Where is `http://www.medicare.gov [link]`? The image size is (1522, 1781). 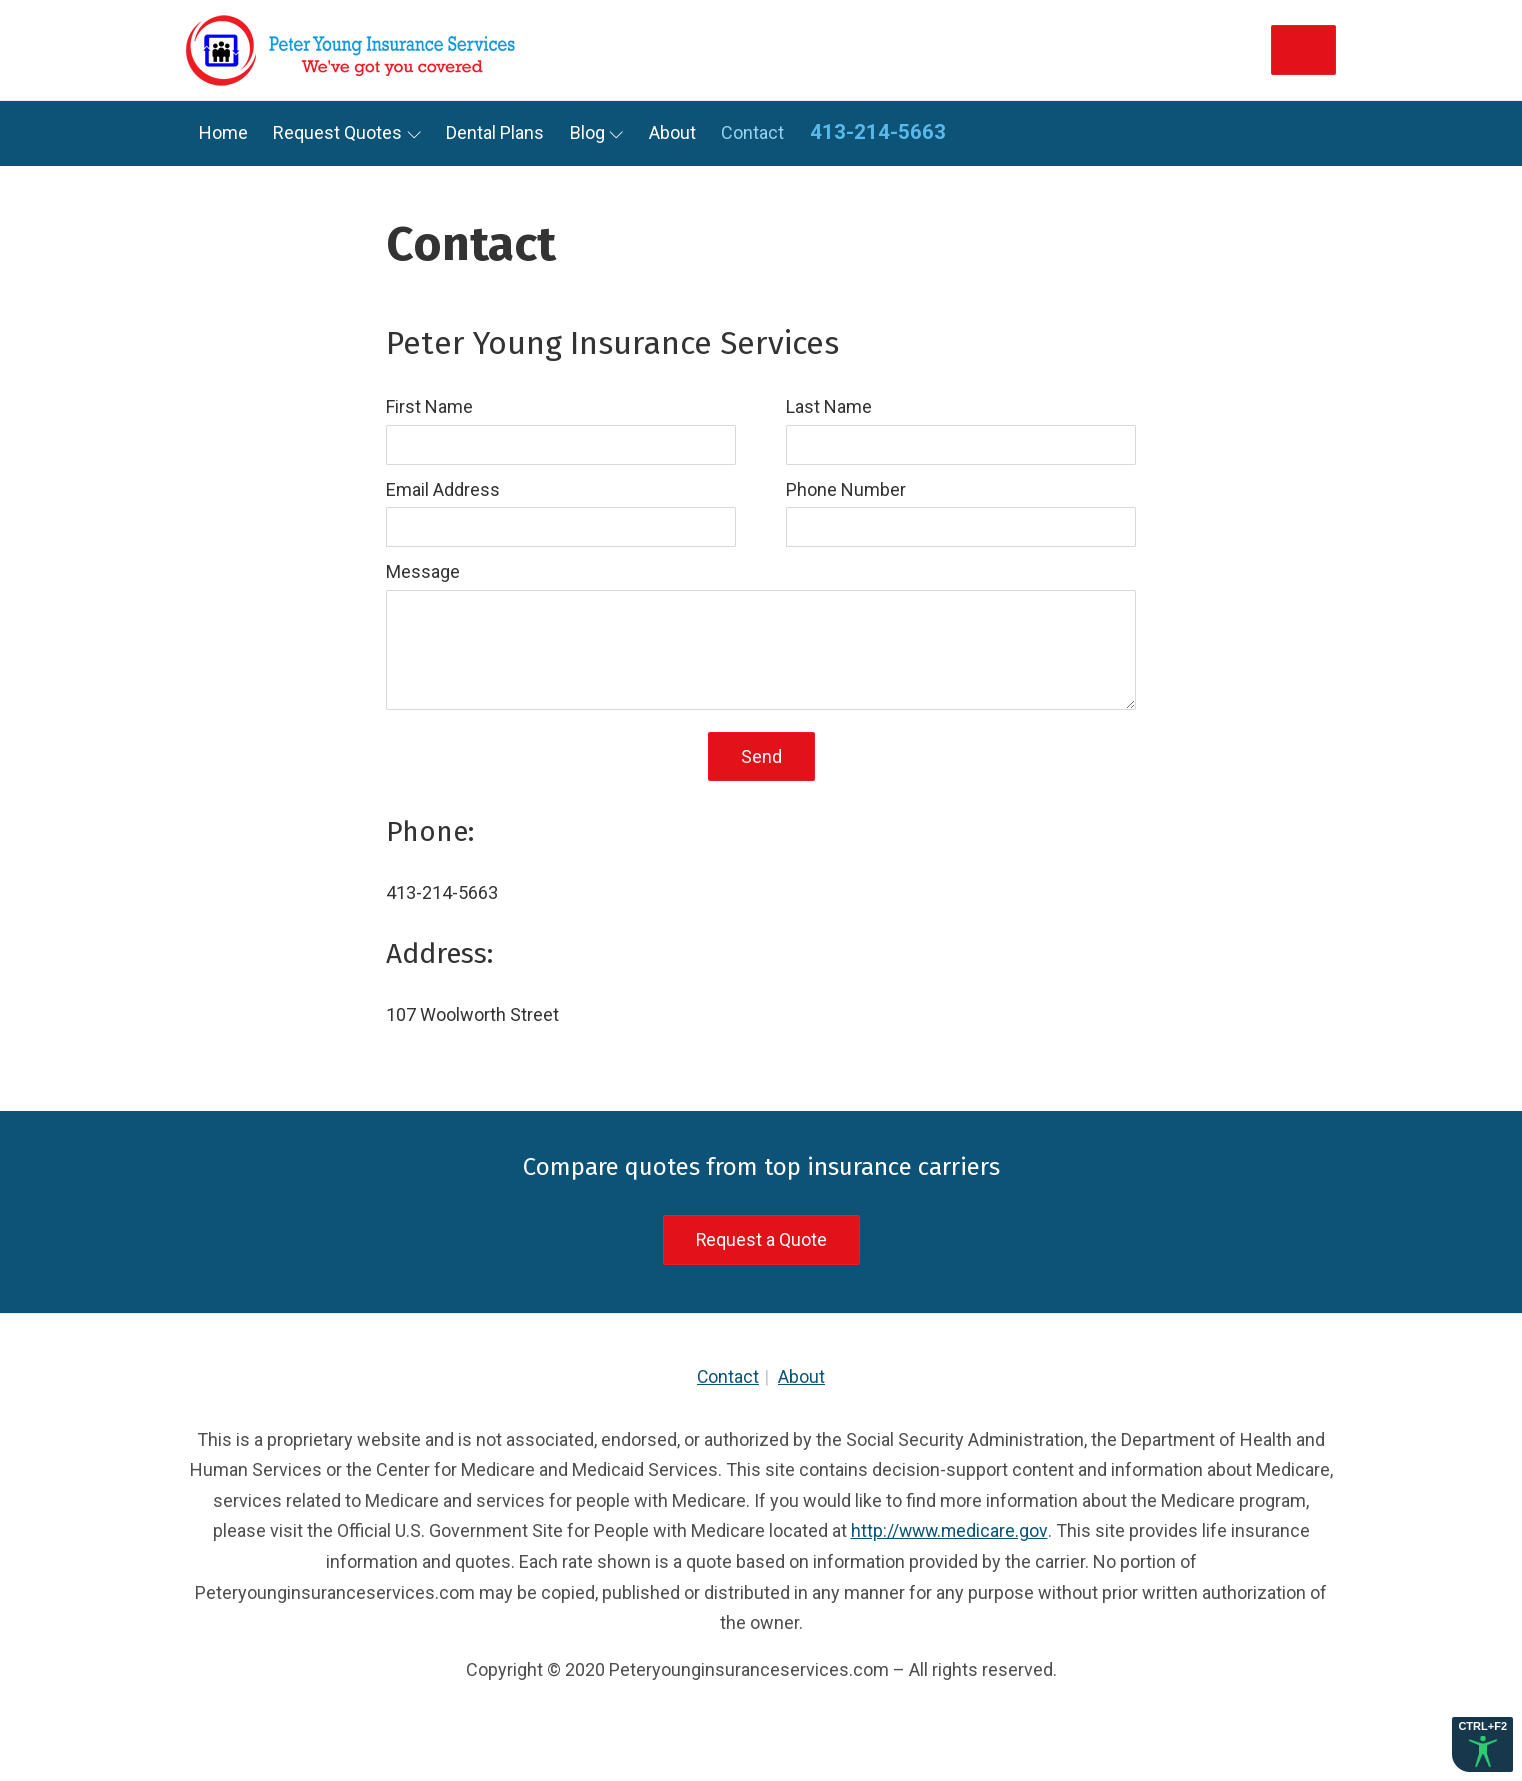
http://www.medicare.gov [link] is located at coordinates (949, 1531).